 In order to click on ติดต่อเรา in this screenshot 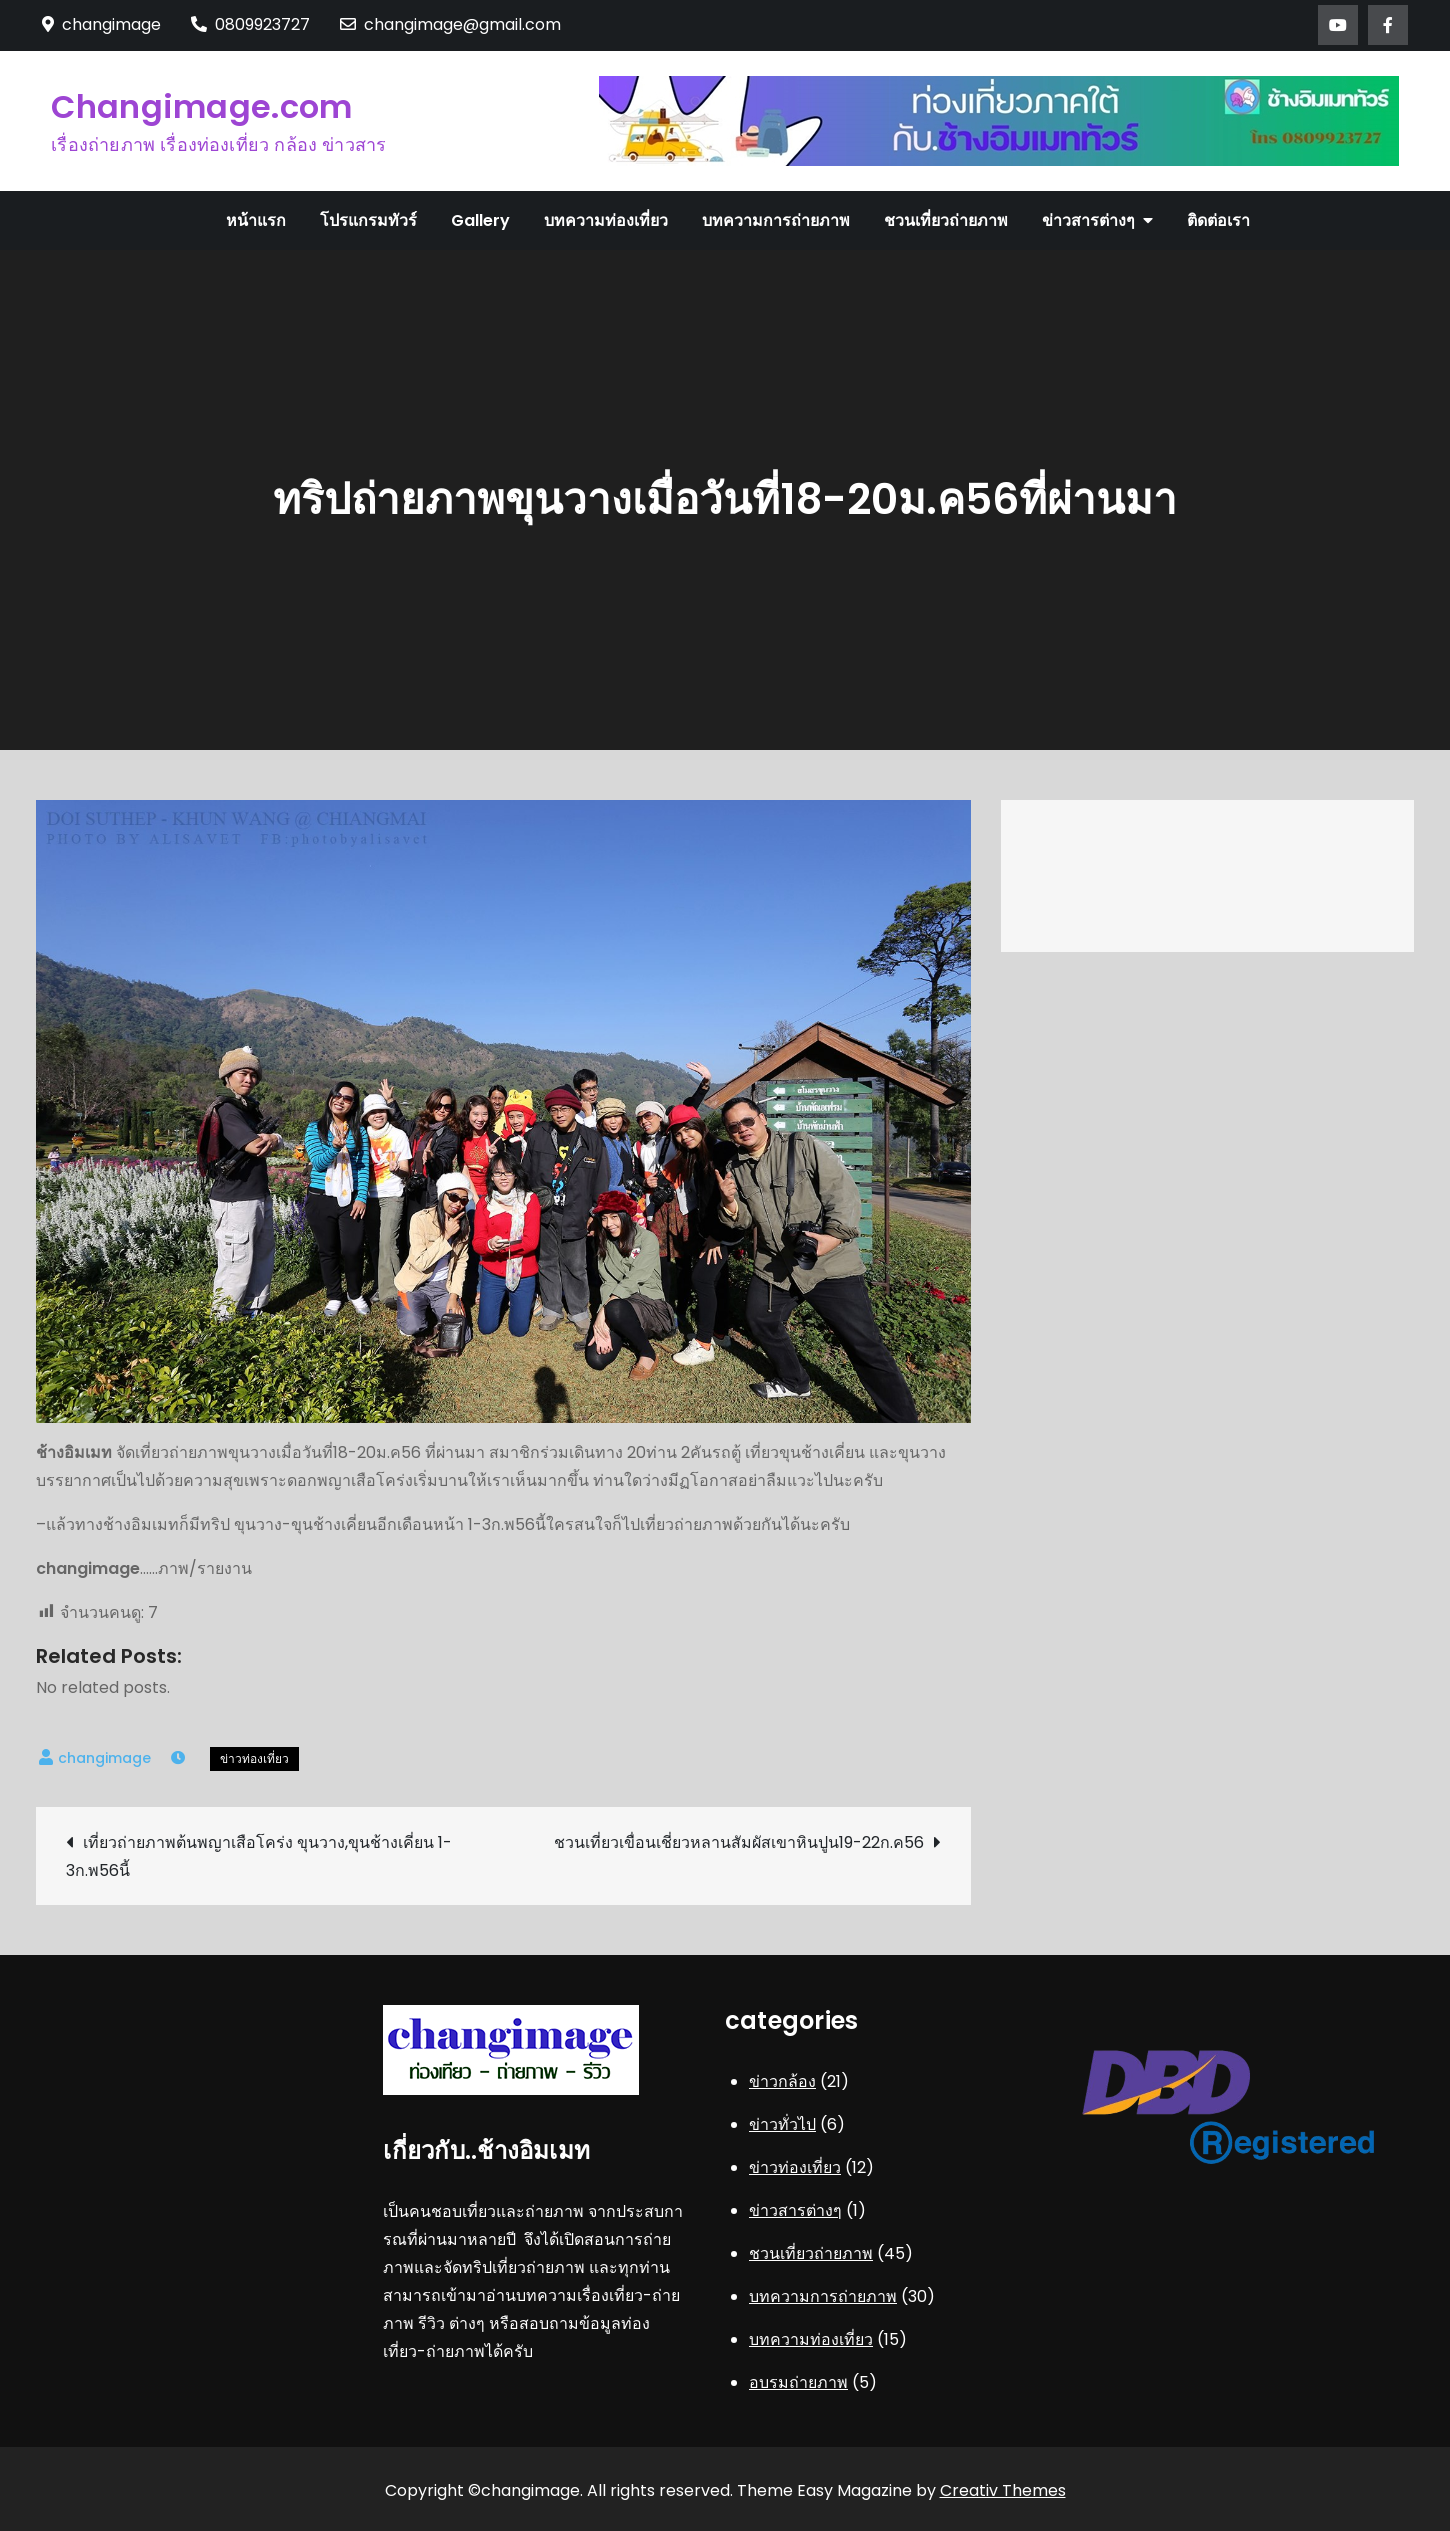, I will do `click(1218, 220)`.